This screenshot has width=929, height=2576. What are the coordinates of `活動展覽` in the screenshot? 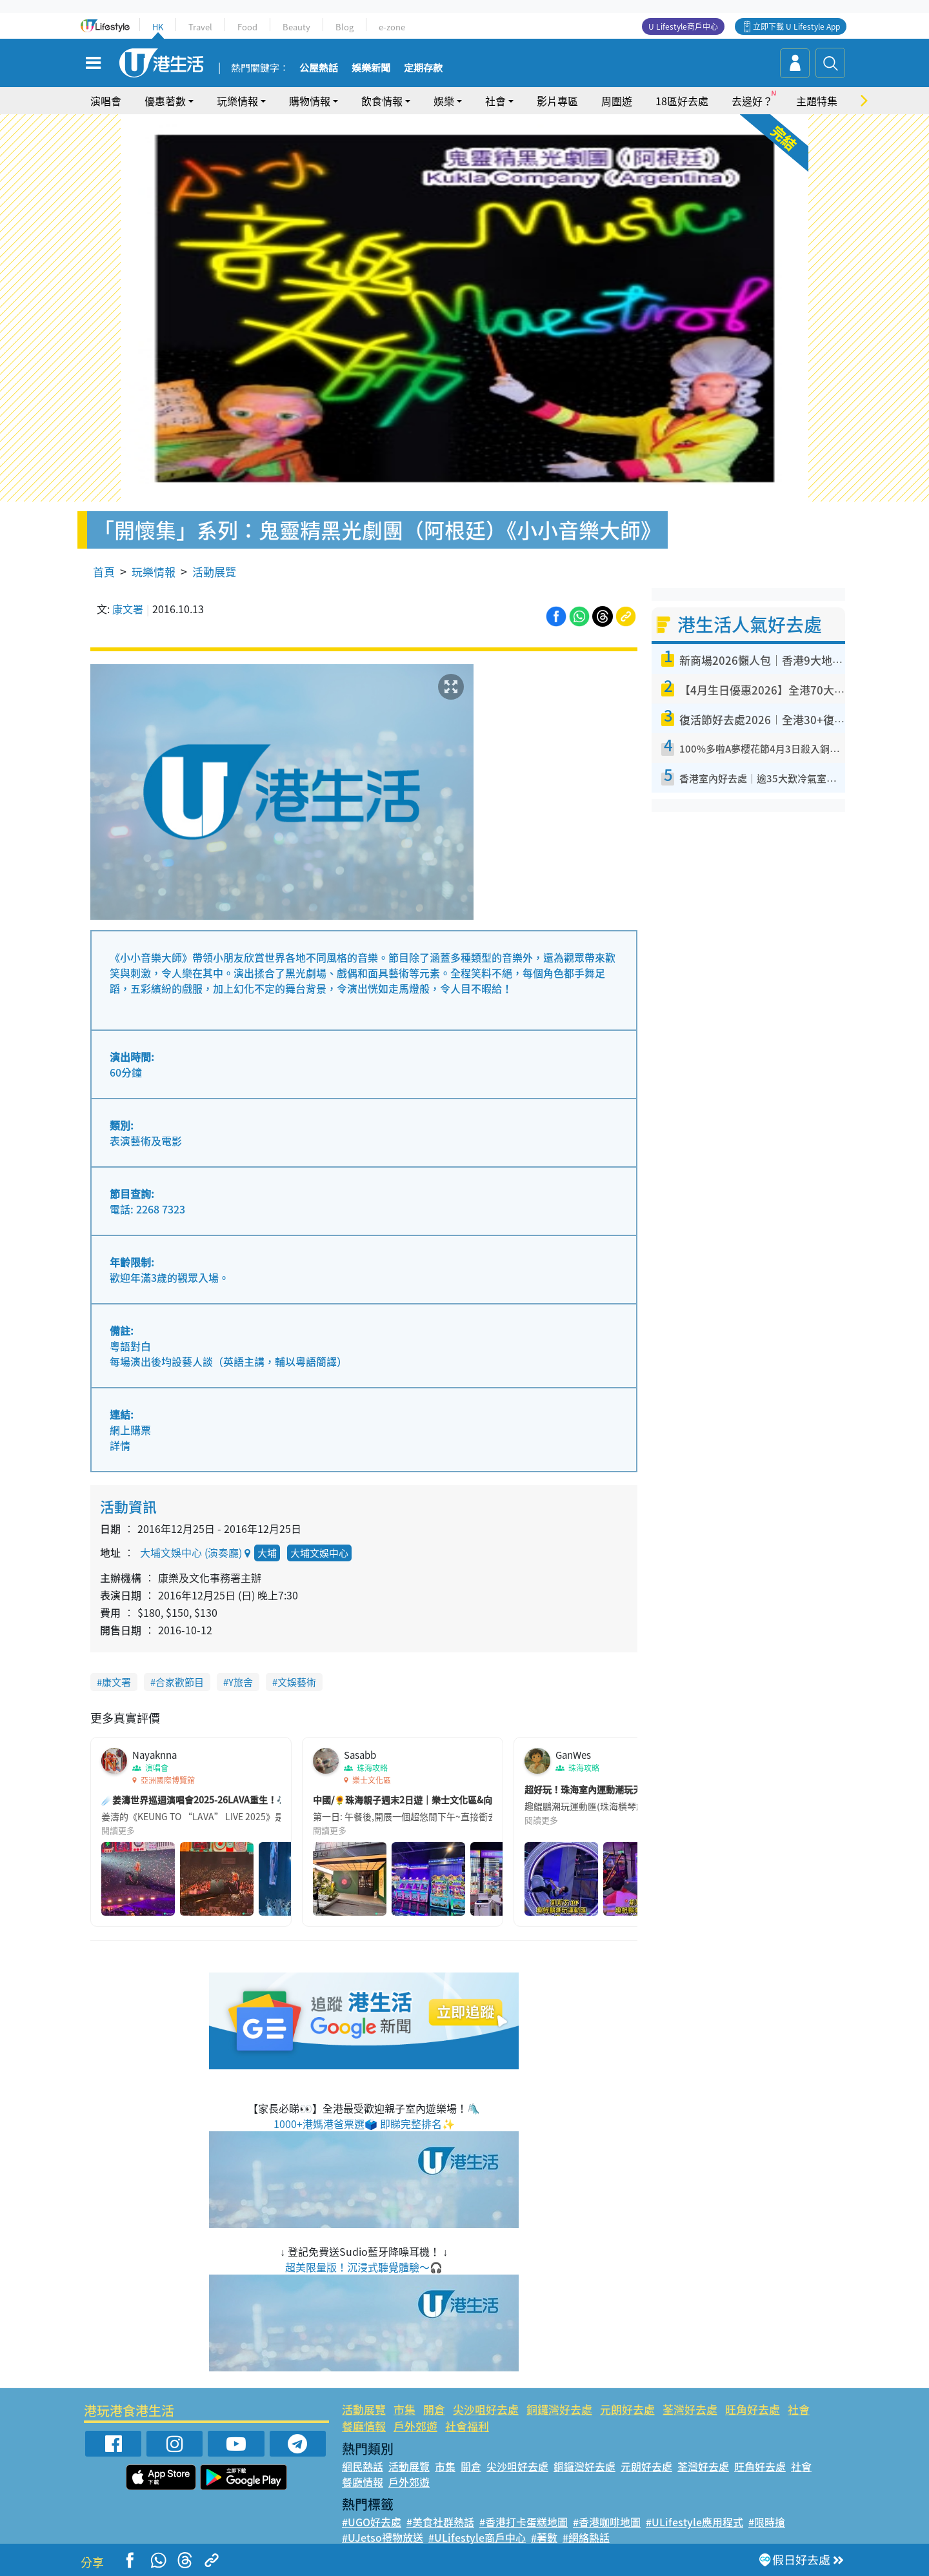 It's located at (214, 571).